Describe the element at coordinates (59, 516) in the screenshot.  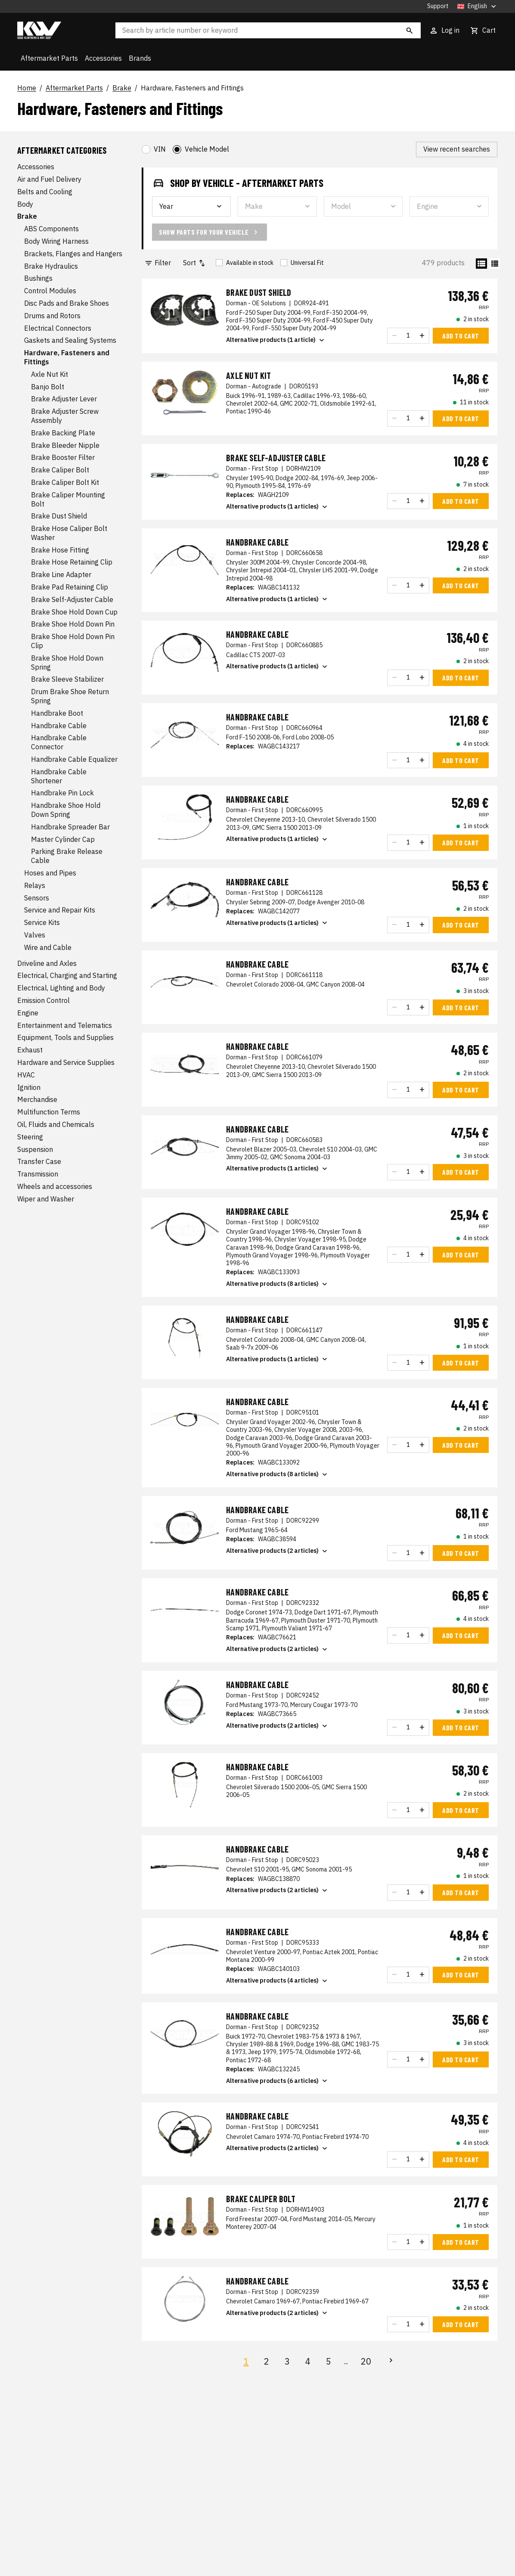
I see `Brake Dust Shield` at that location.